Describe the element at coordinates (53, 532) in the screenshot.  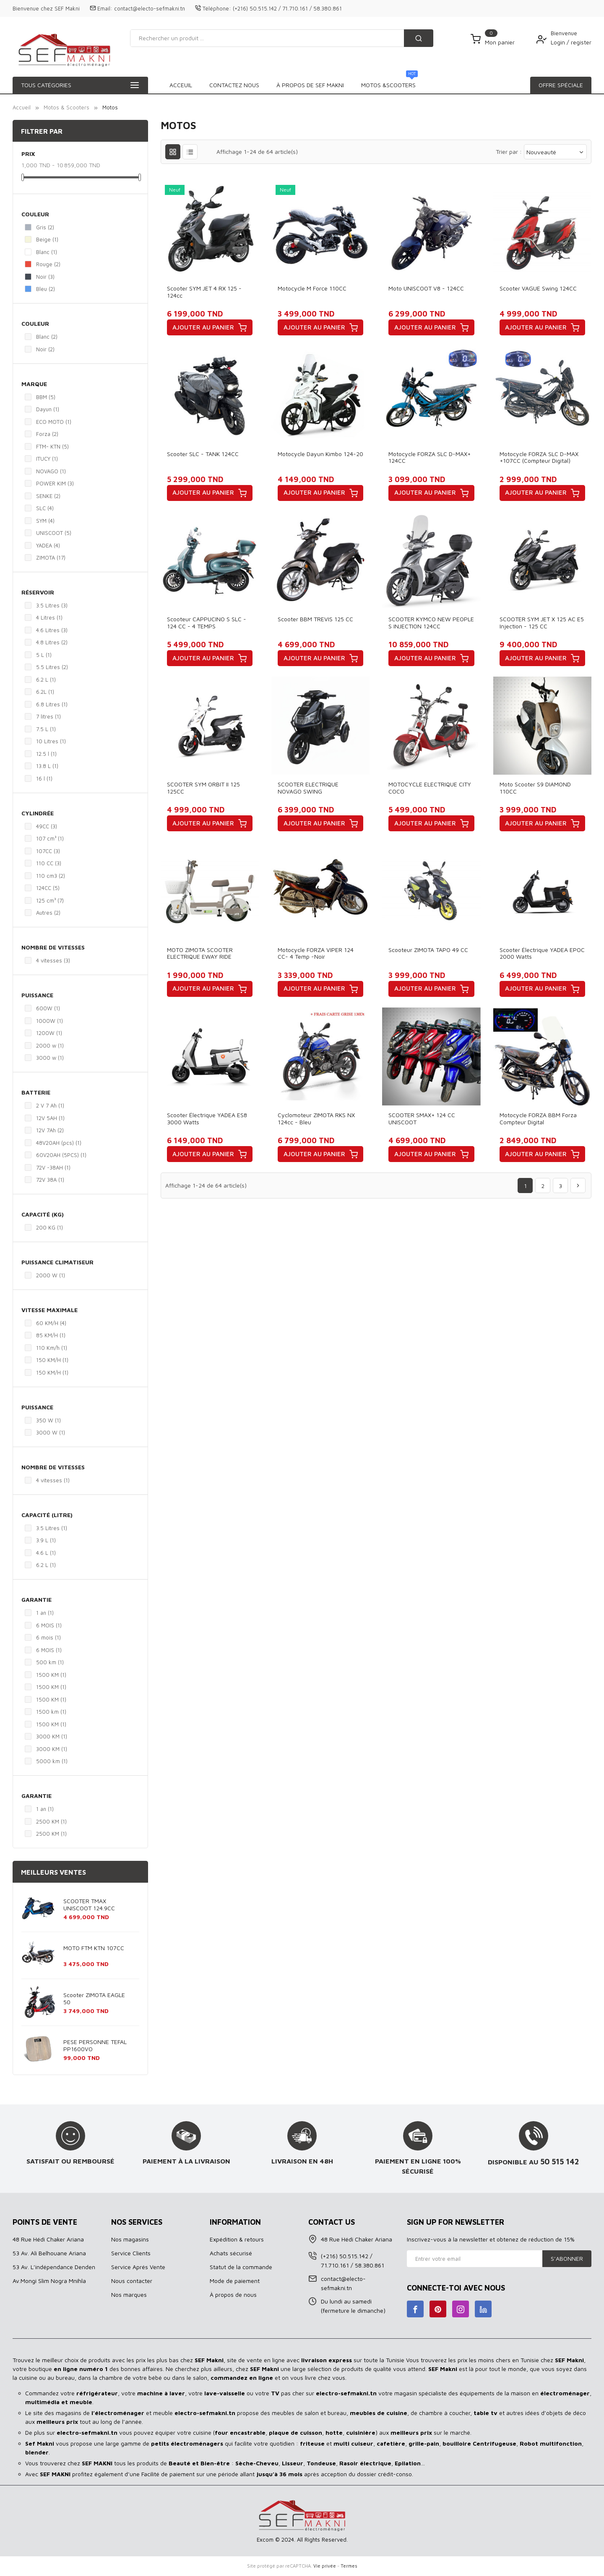
I see `UNISCOOT` at that location.